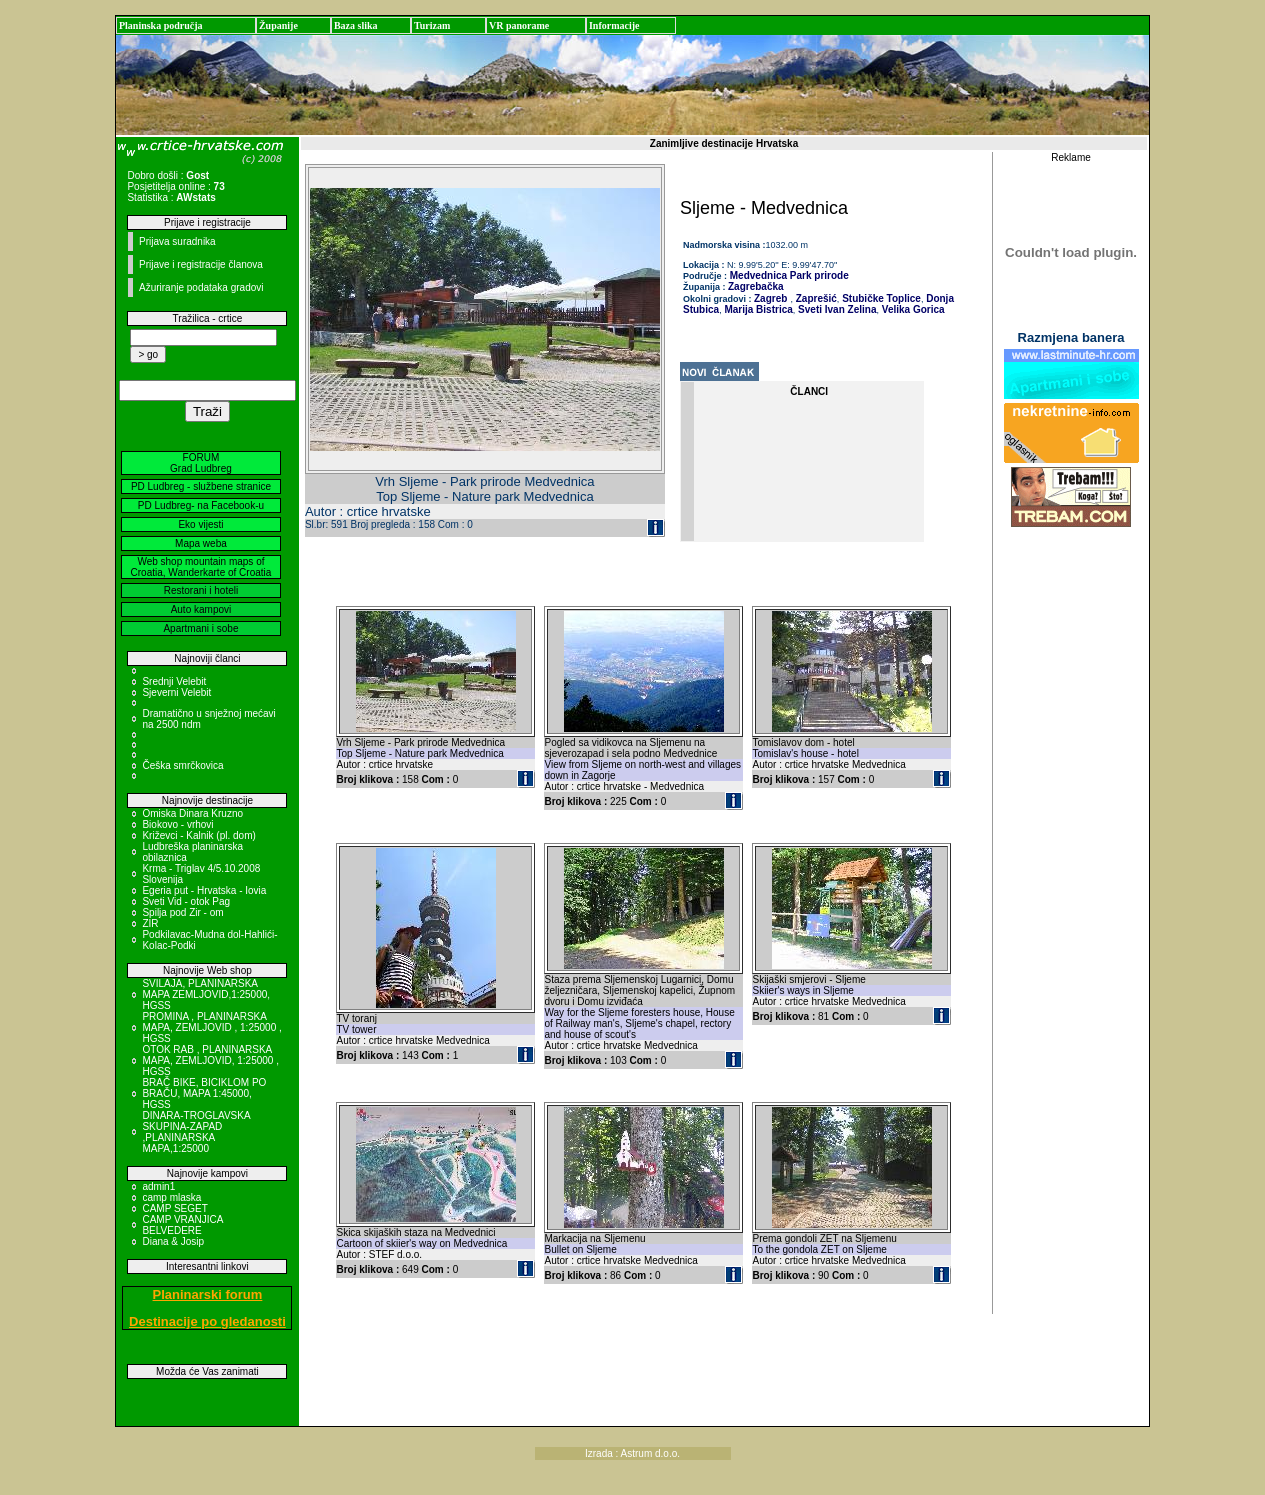 This screenshot has height=1495, width=1265. Describe the element at coordinates (912, 309) in the screenshot. I see `Velika Gorica` at that location.